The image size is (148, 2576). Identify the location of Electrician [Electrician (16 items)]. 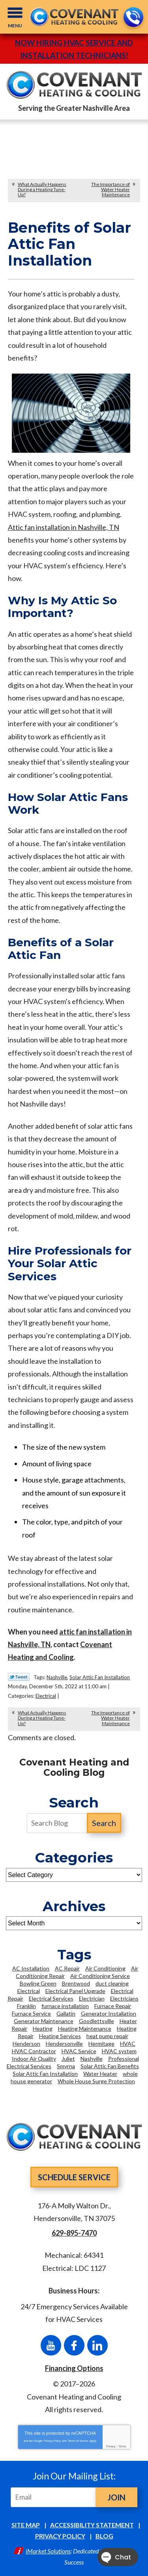
(92, 1998).